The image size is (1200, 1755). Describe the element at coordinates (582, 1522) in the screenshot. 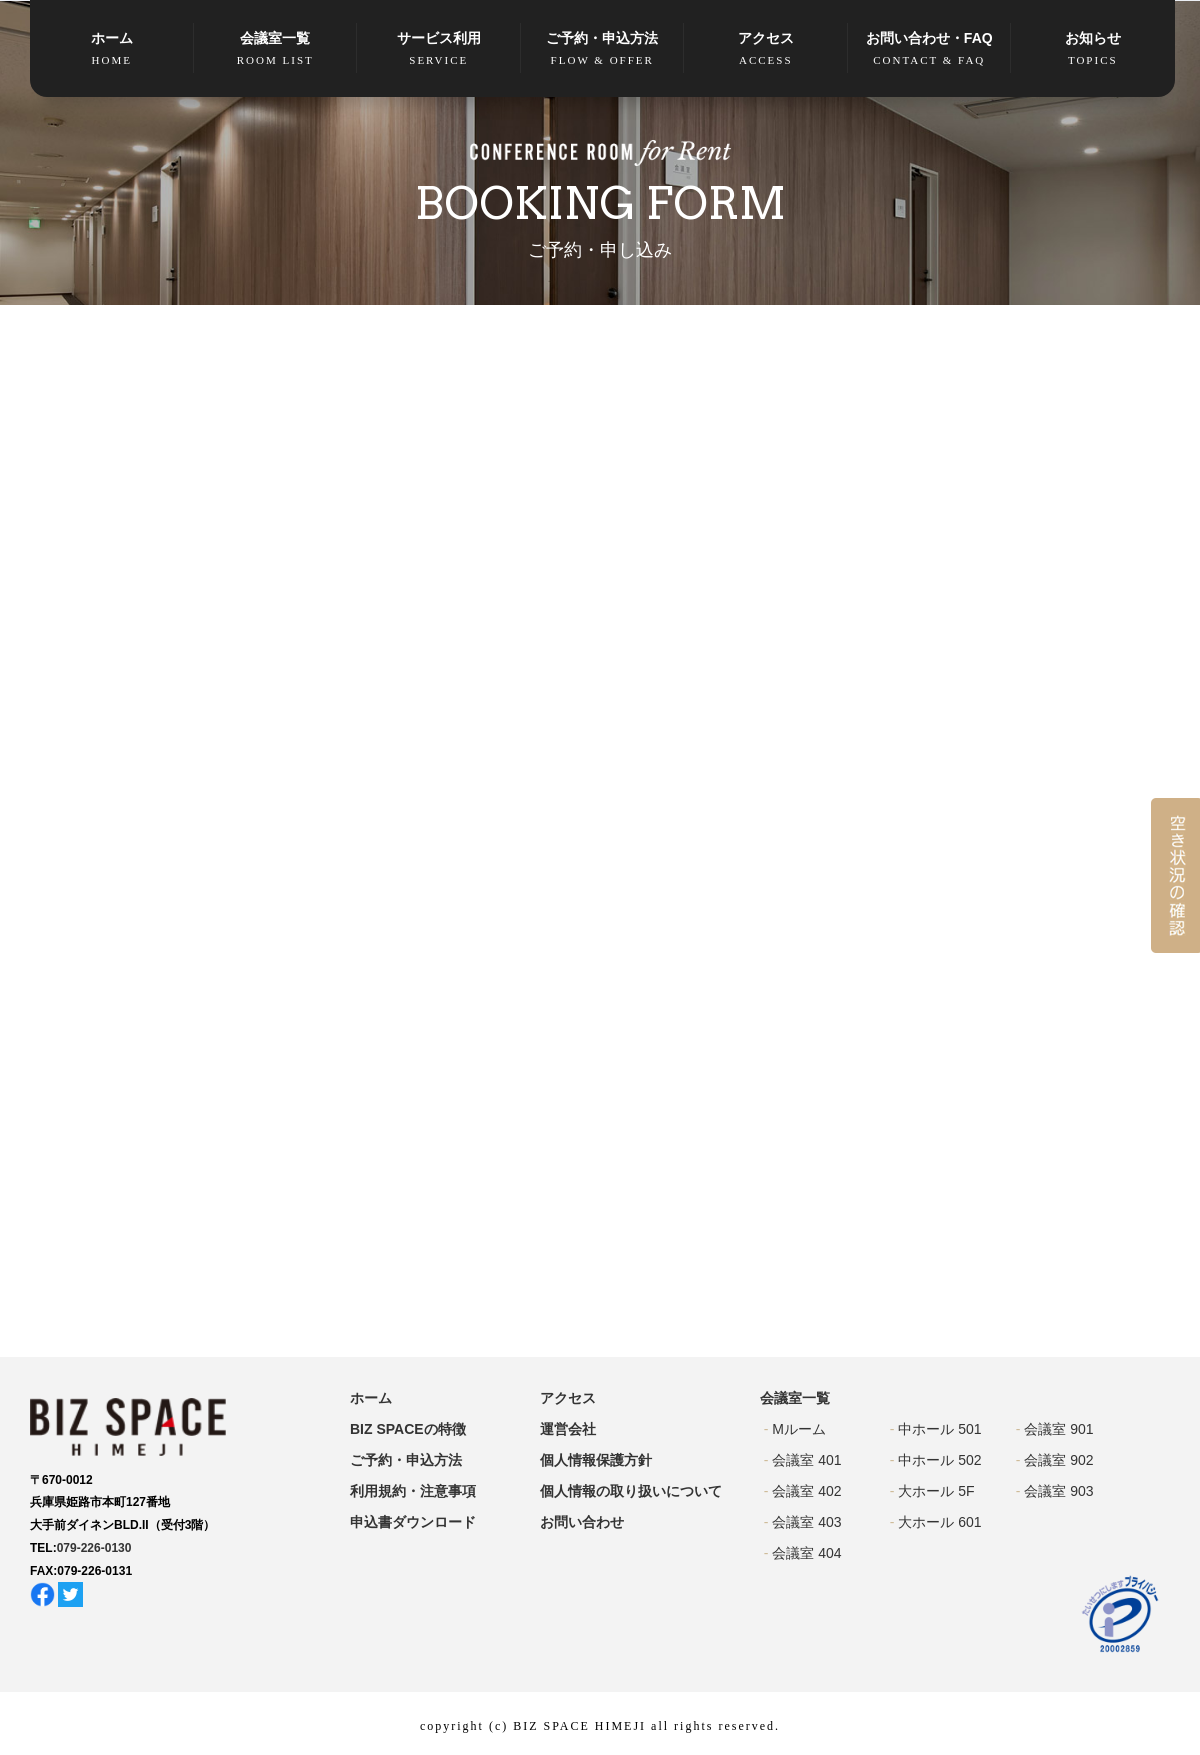

I see `お問い合わせ` at that location.